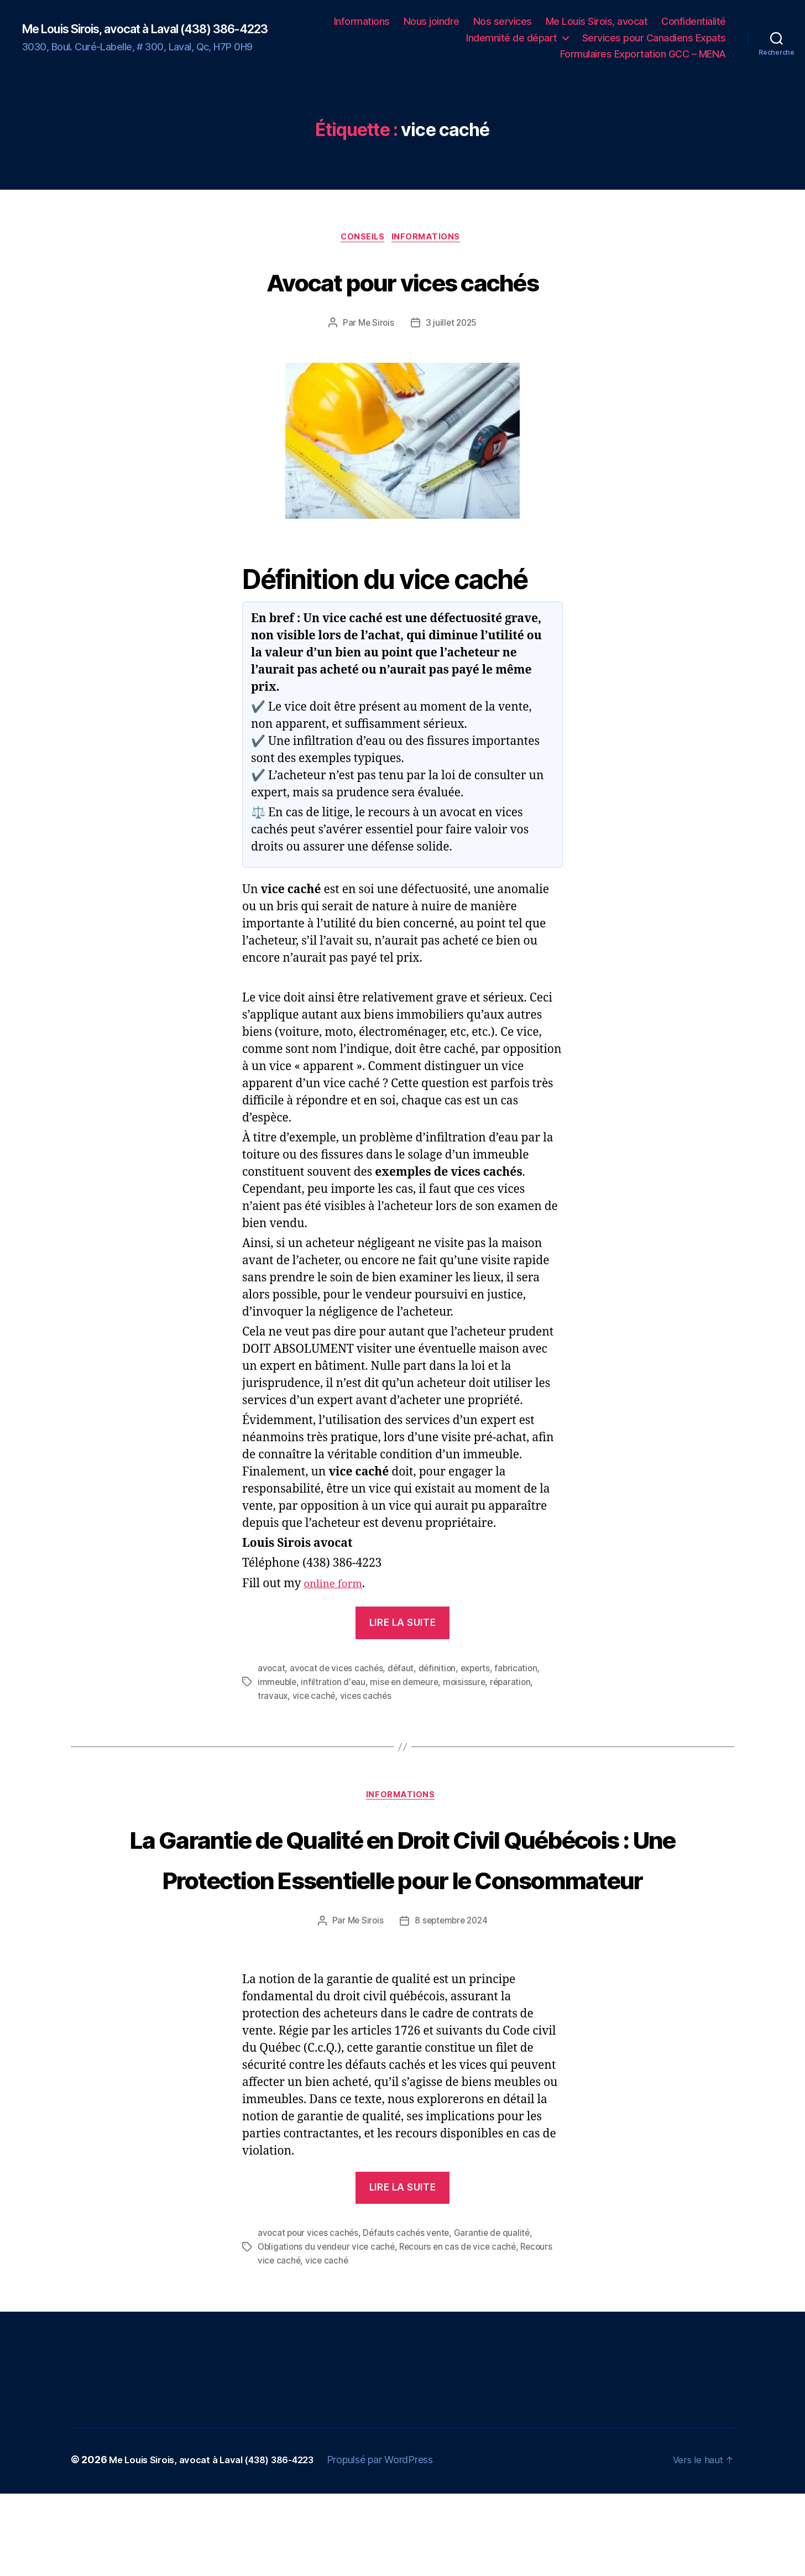  I want to click on Nos services, so click(502, 21).